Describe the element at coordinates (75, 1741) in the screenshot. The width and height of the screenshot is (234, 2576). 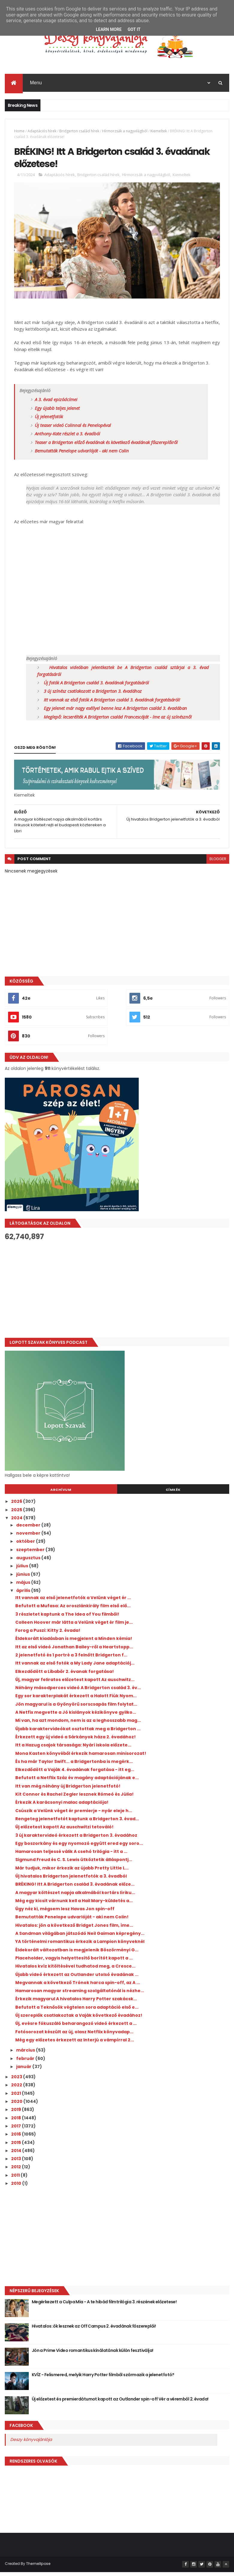
I see `Érkezett egy új videó a Sárkányok háza 2. évadához!` at that location.